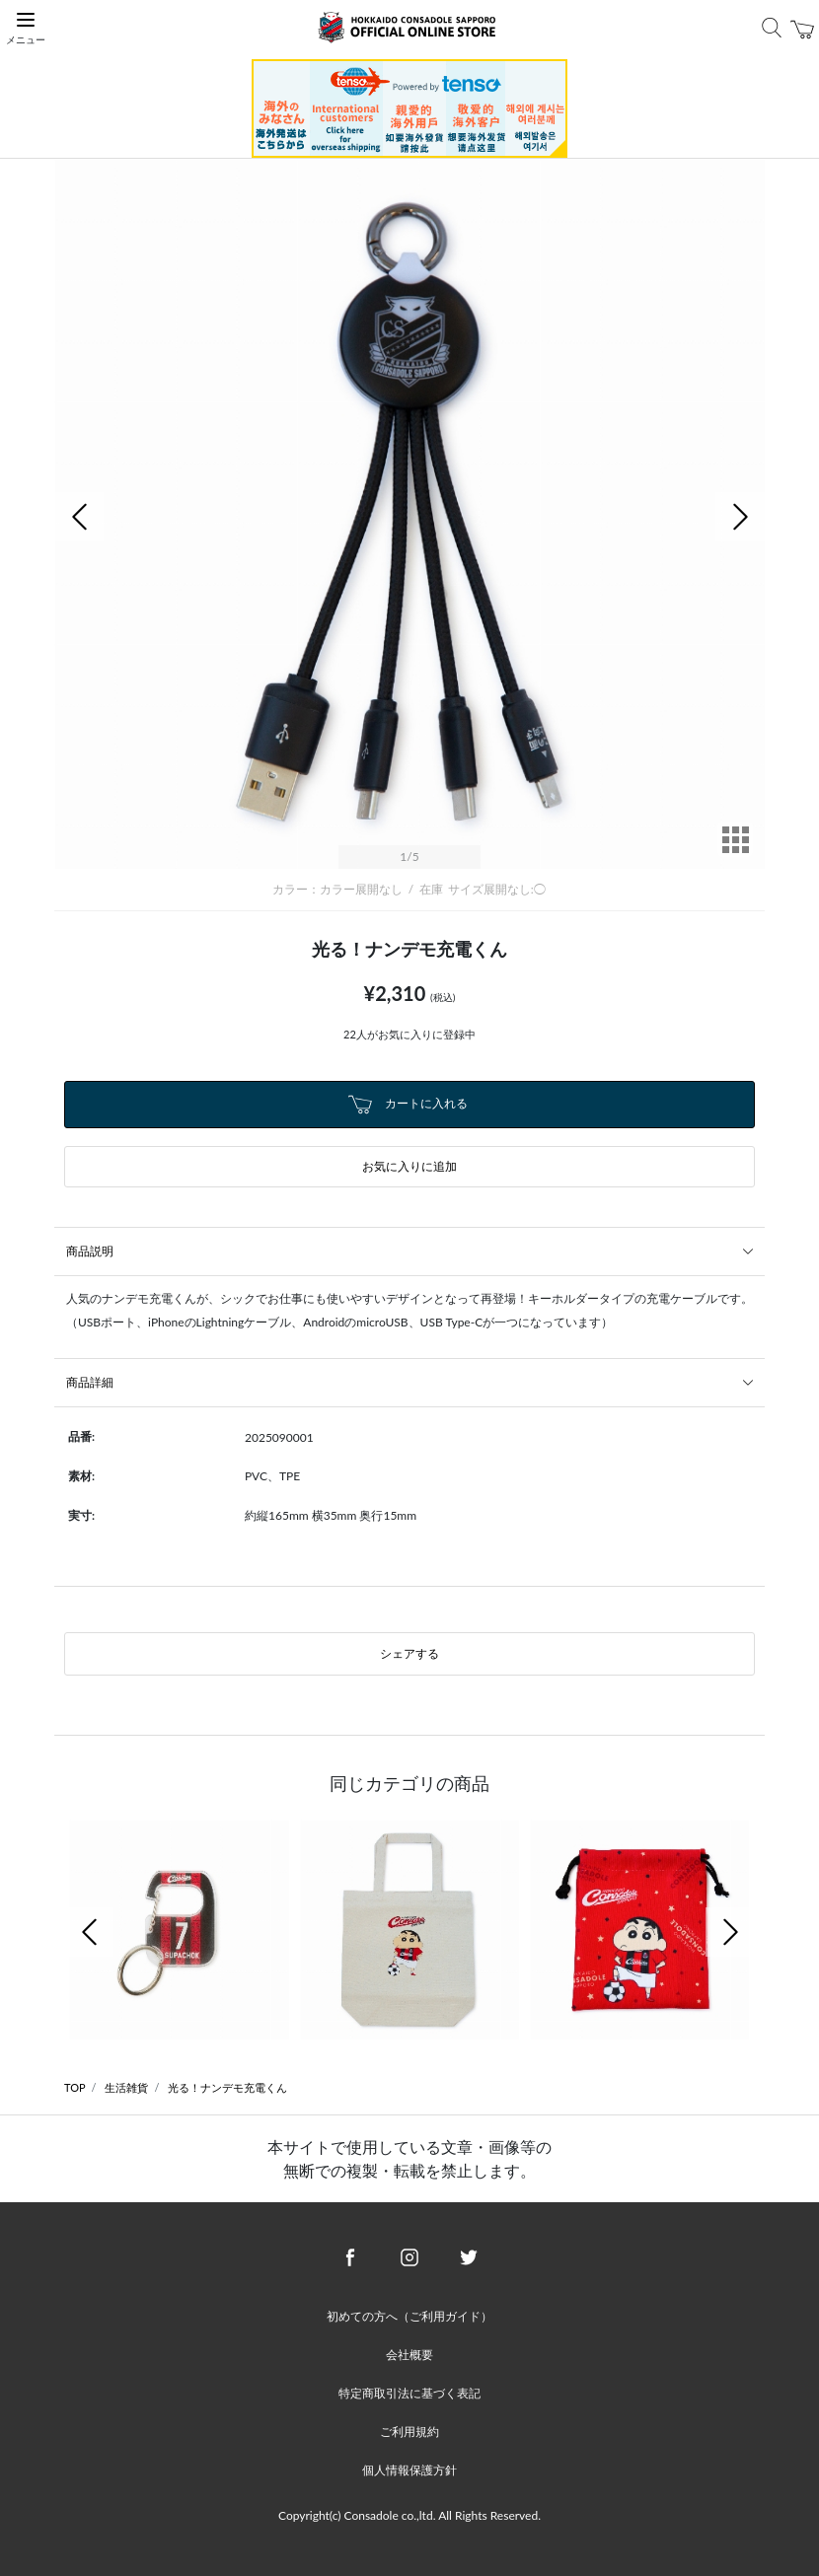 This screenshot has width=819, height=2576. I want to click on ご利用規約, so click(409, 2431).